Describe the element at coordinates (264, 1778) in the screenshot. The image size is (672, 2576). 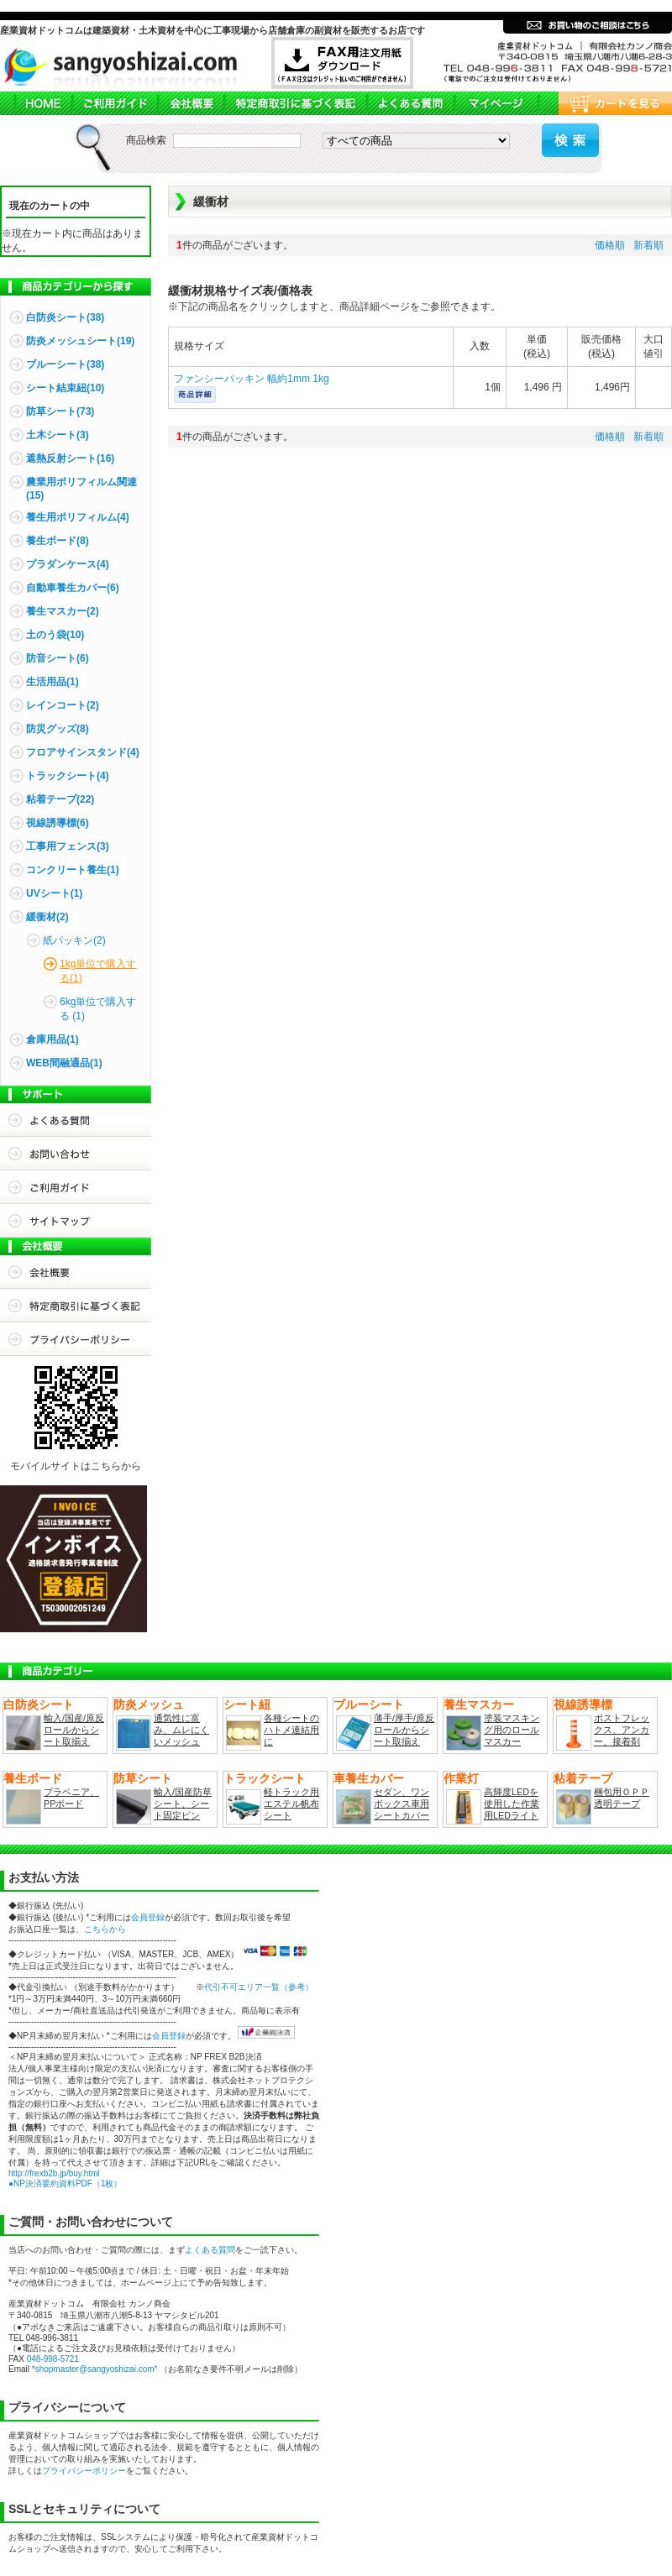
I see `トラックシート` at that location.